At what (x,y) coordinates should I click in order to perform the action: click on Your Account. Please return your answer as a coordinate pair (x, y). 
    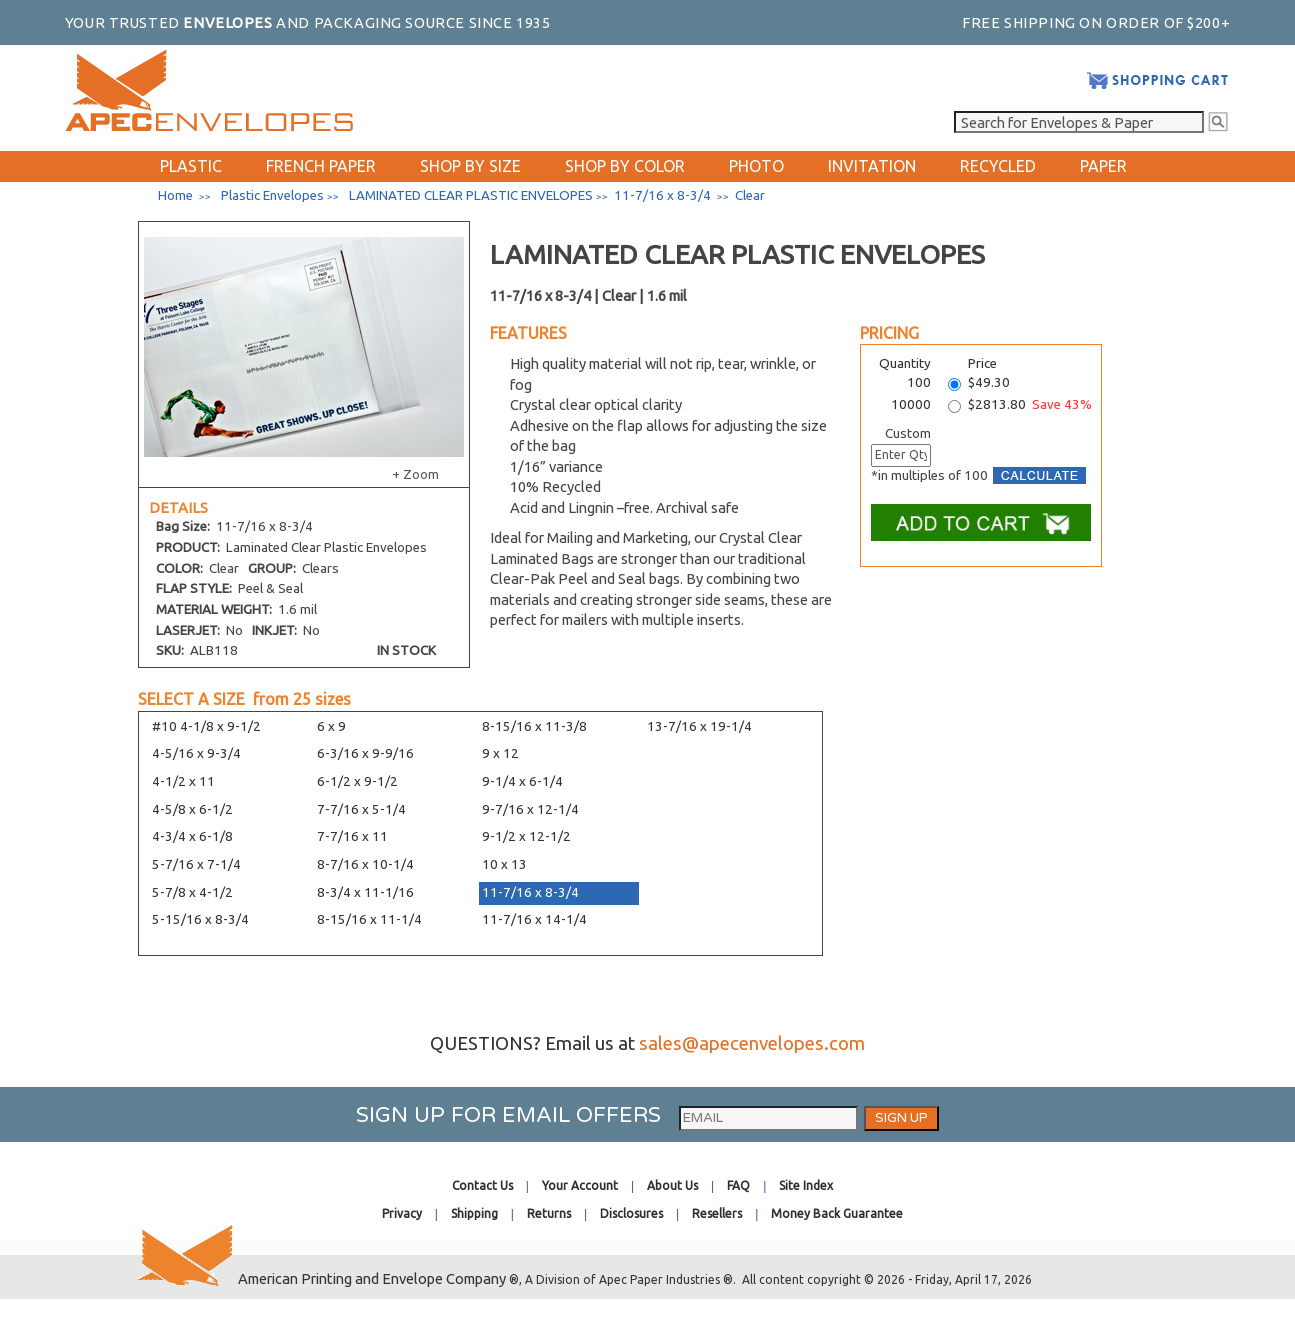
    Looking at the image, I should click on (580, 1185).